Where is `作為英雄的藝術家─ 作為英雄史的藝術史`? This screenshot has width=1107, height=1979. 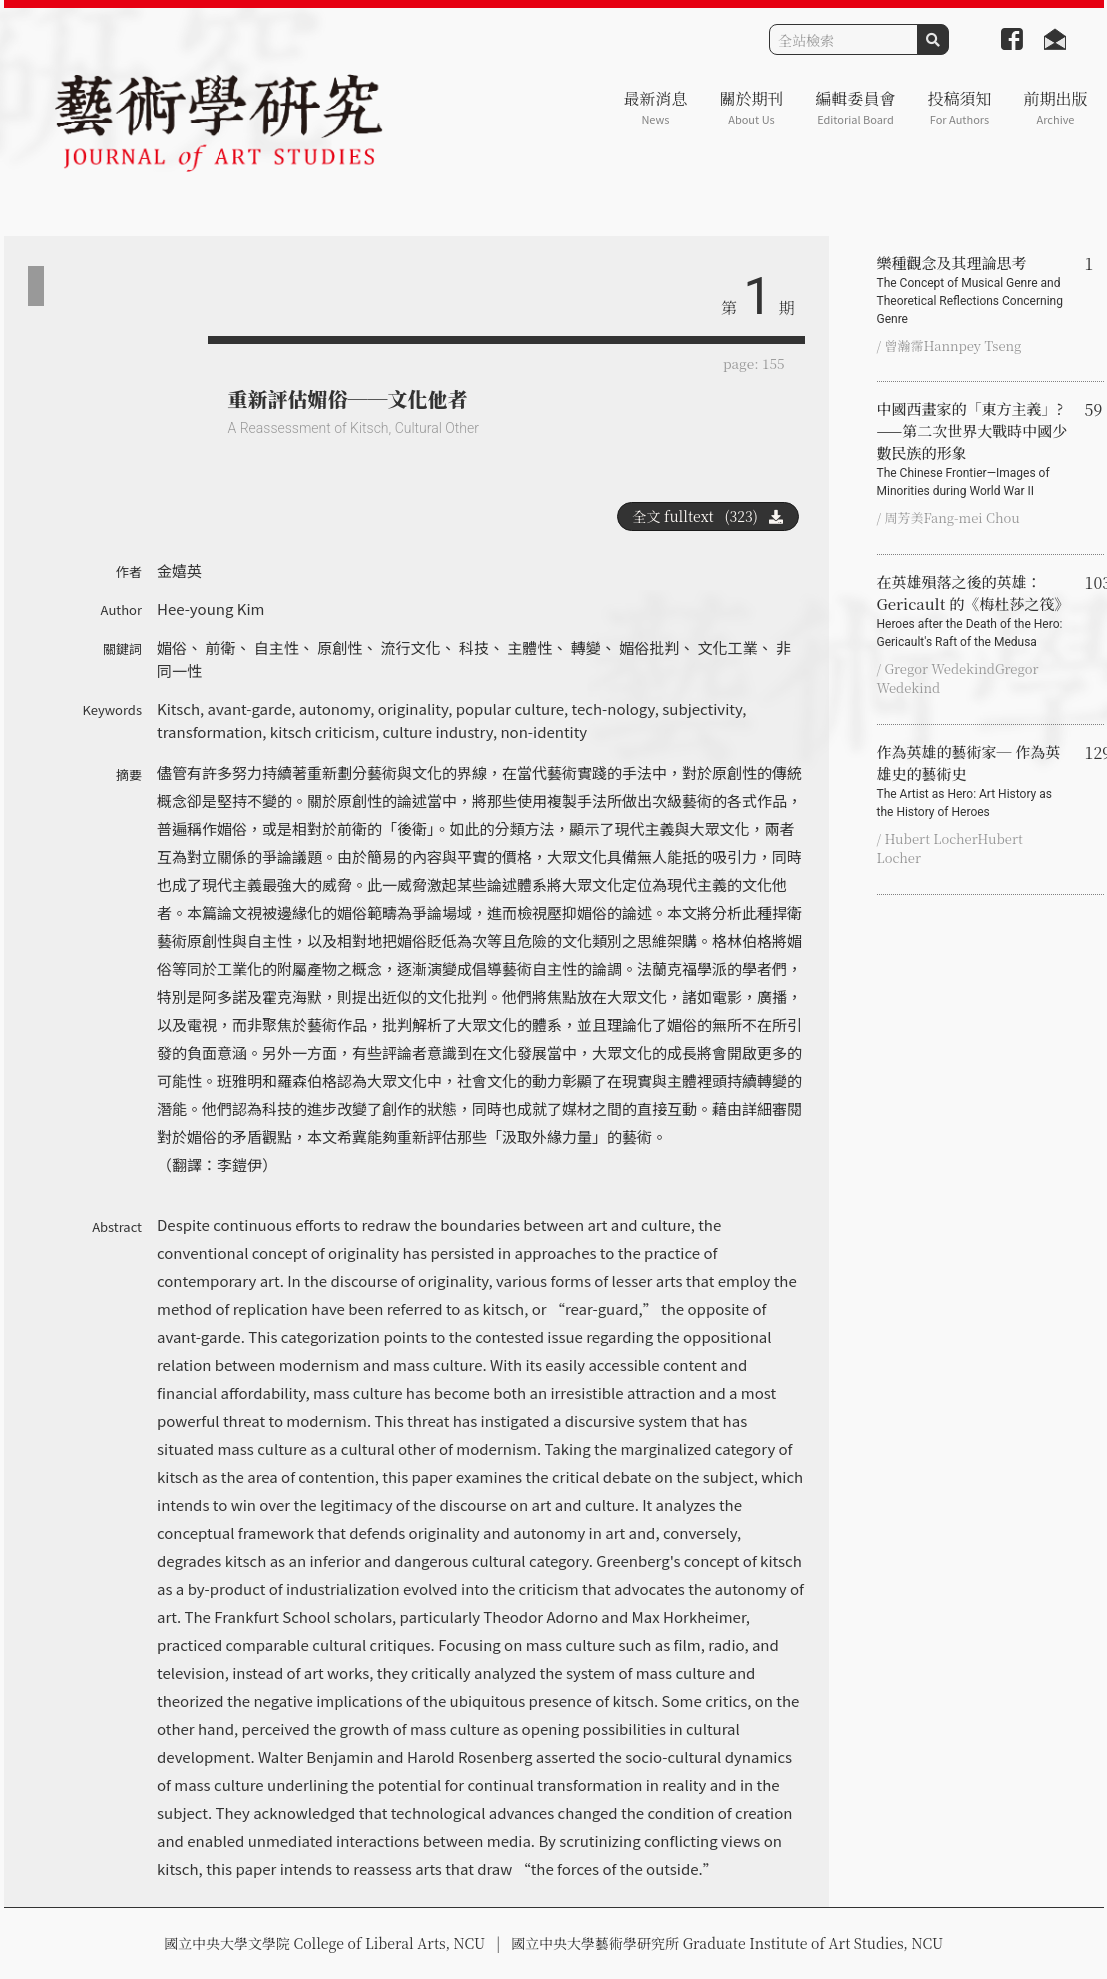
作為英雄的藝術家─ 作為英雄史的藝術史 is located at coordinates (973, 781).